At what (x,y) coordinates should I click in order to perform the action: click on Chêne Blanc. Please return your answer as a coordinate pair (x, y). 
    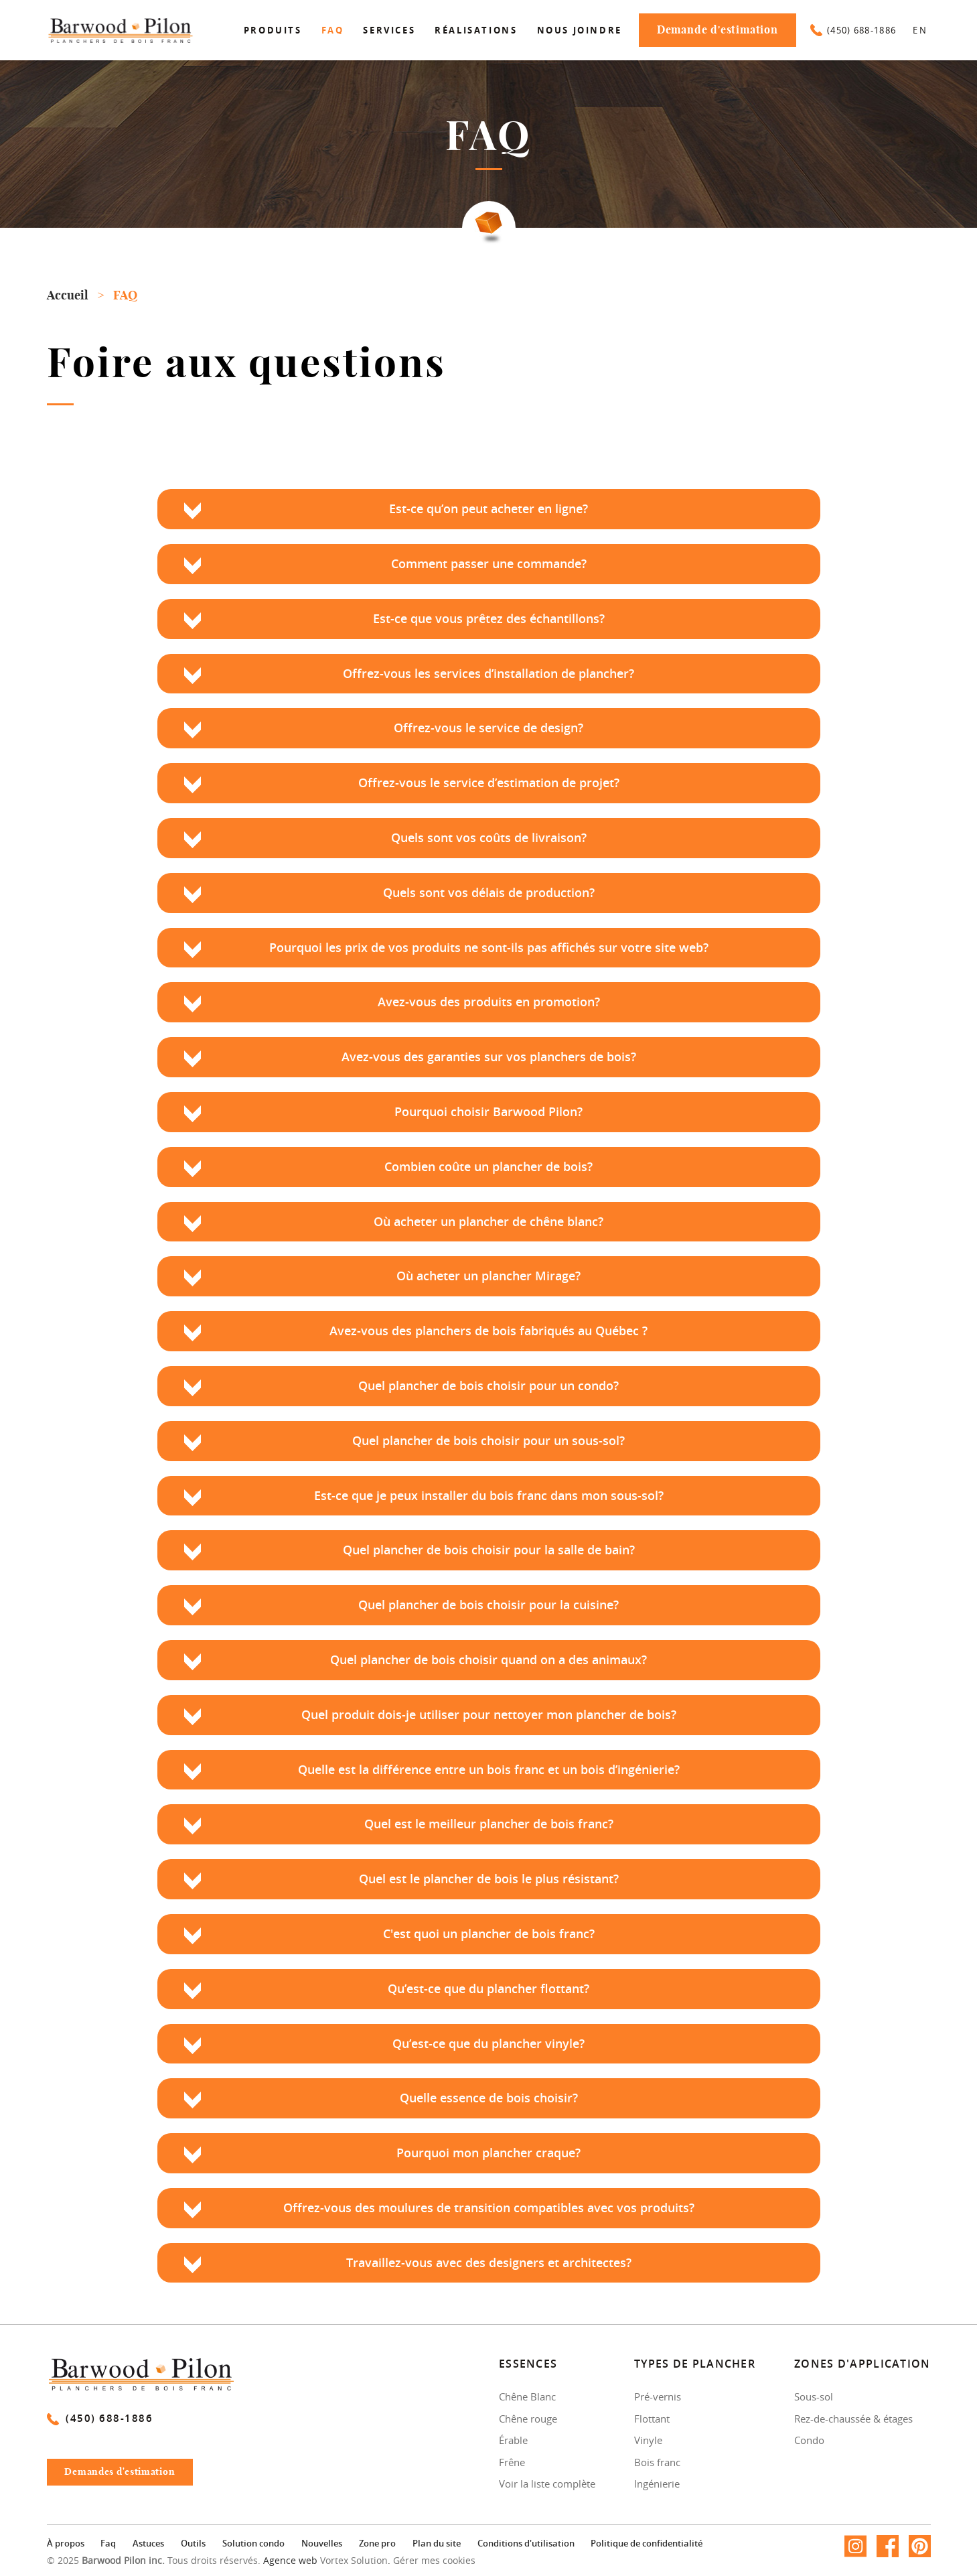
    Looking at the image, I should click on (527, 2396).